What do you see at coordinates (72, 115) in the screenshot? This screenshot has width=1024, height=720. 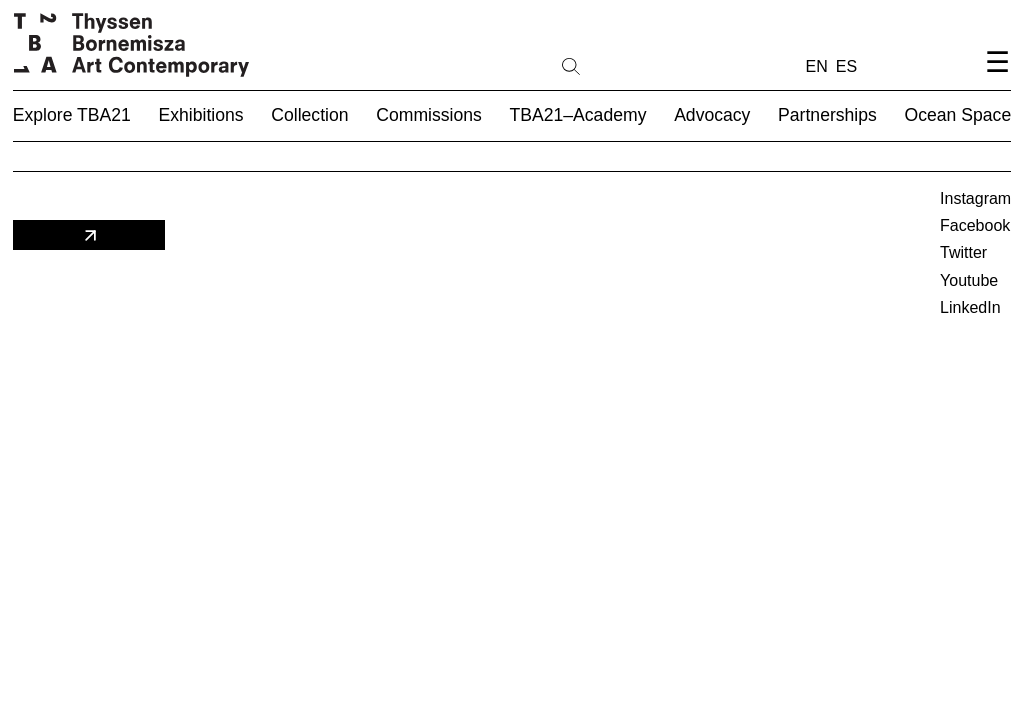 I see `Explore TBA21` at bounding box center [72, 115].